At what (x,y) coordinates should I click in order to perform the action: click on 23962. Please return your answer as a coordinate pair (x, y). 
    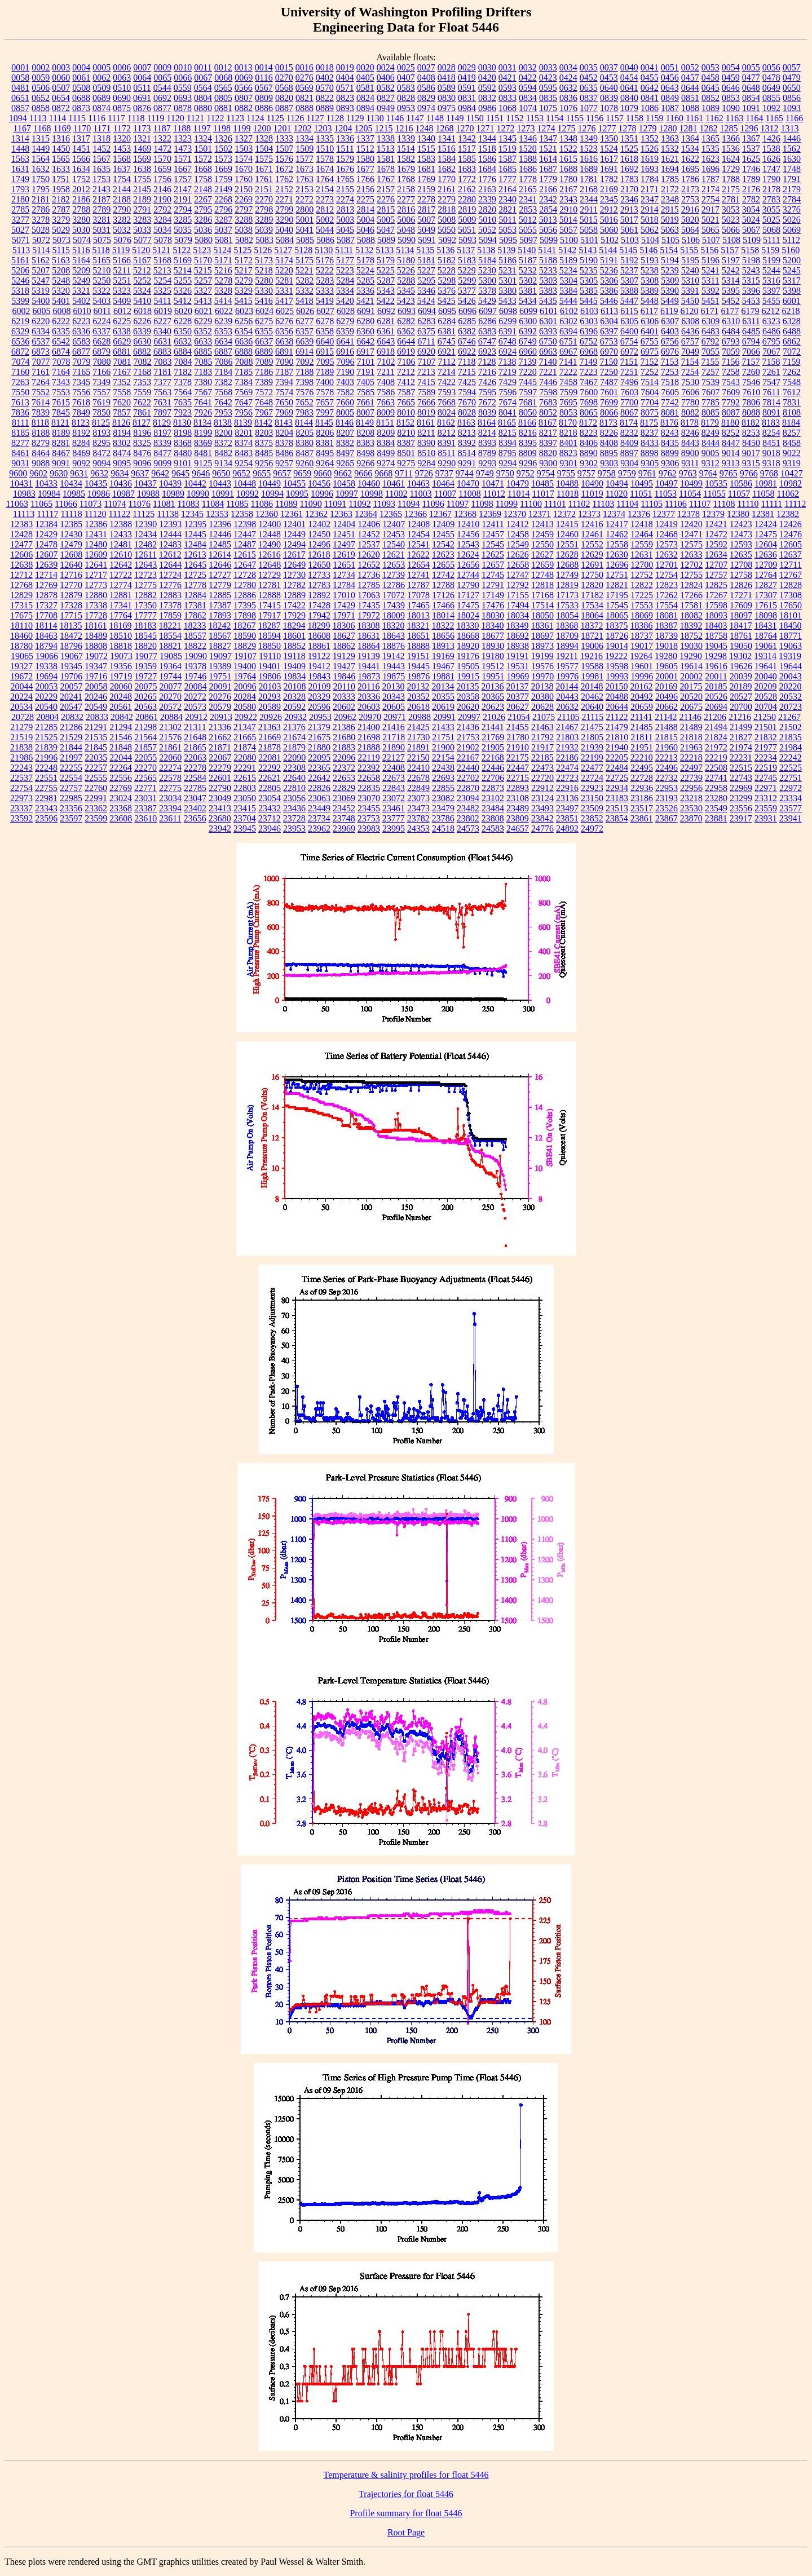
    Looking at the image, I should click on (319, 828).